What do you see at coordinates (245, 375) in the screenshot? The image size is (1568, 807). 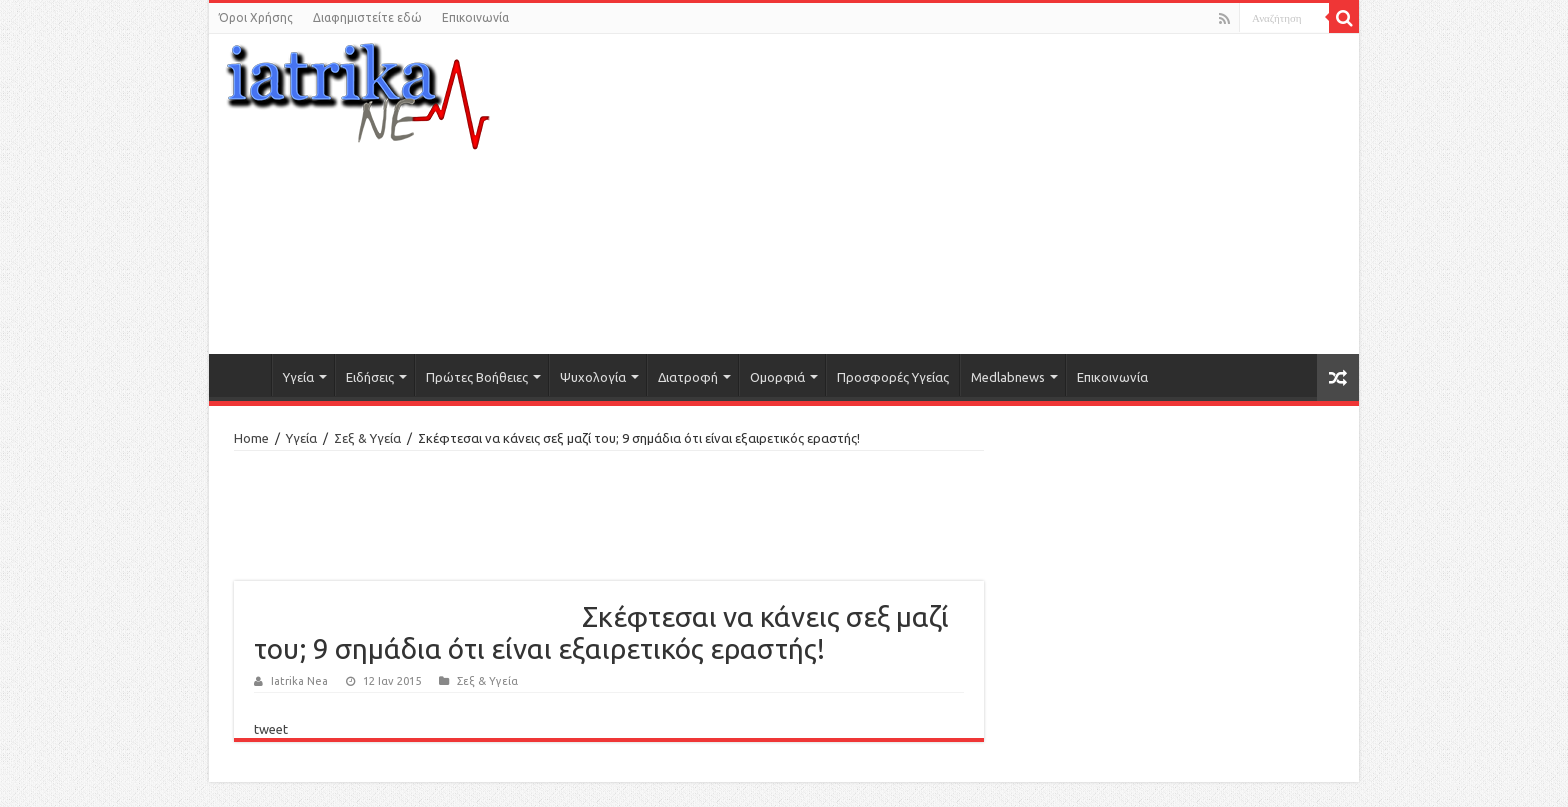 I see `Αρχική` at bounding box center [245, 375].